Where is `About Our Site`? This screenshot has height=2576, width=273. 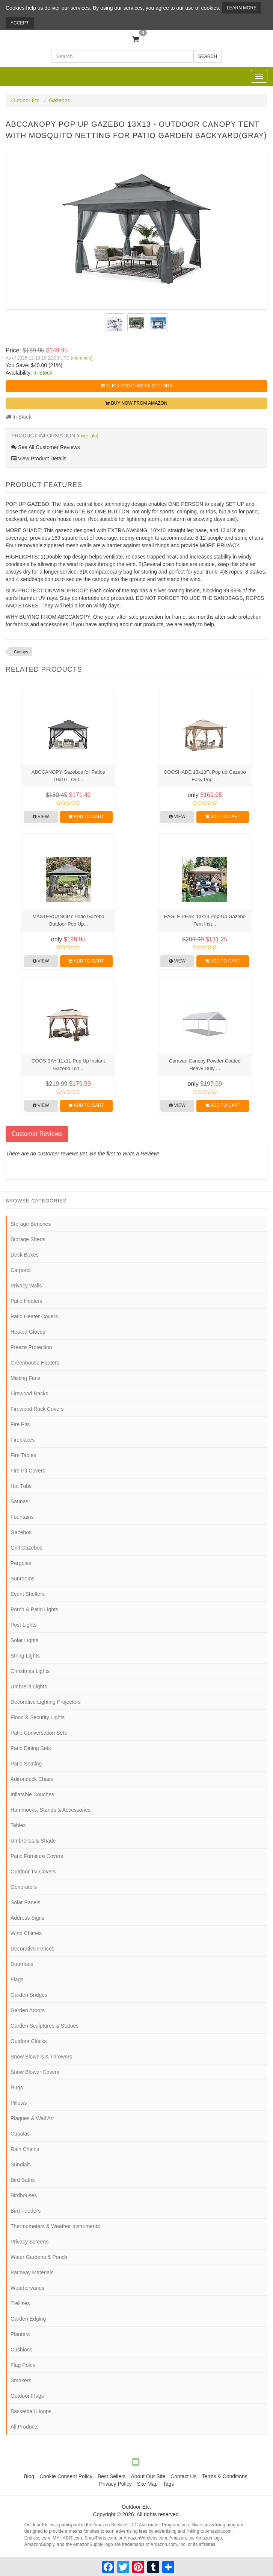 About Our Site is located at coordinates (148, 2476).